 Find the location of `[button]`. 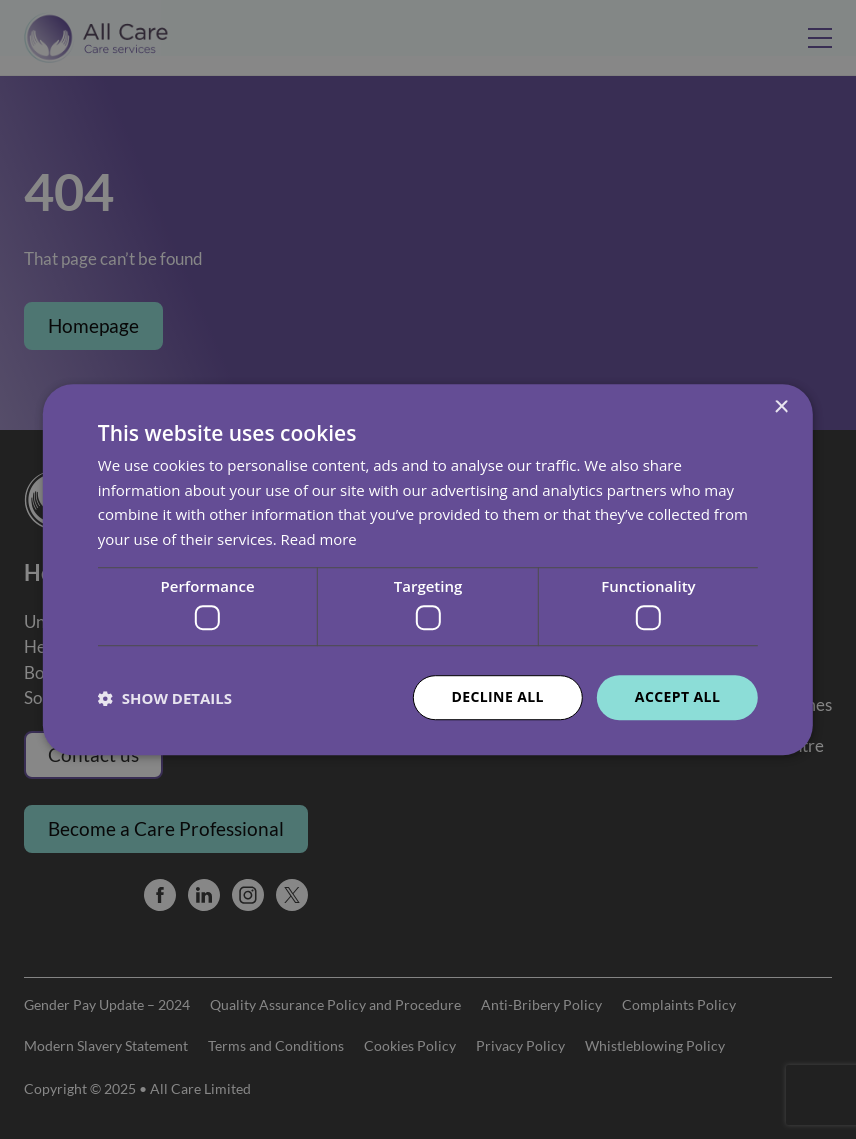

[button] is located at coordinates (165, 698).